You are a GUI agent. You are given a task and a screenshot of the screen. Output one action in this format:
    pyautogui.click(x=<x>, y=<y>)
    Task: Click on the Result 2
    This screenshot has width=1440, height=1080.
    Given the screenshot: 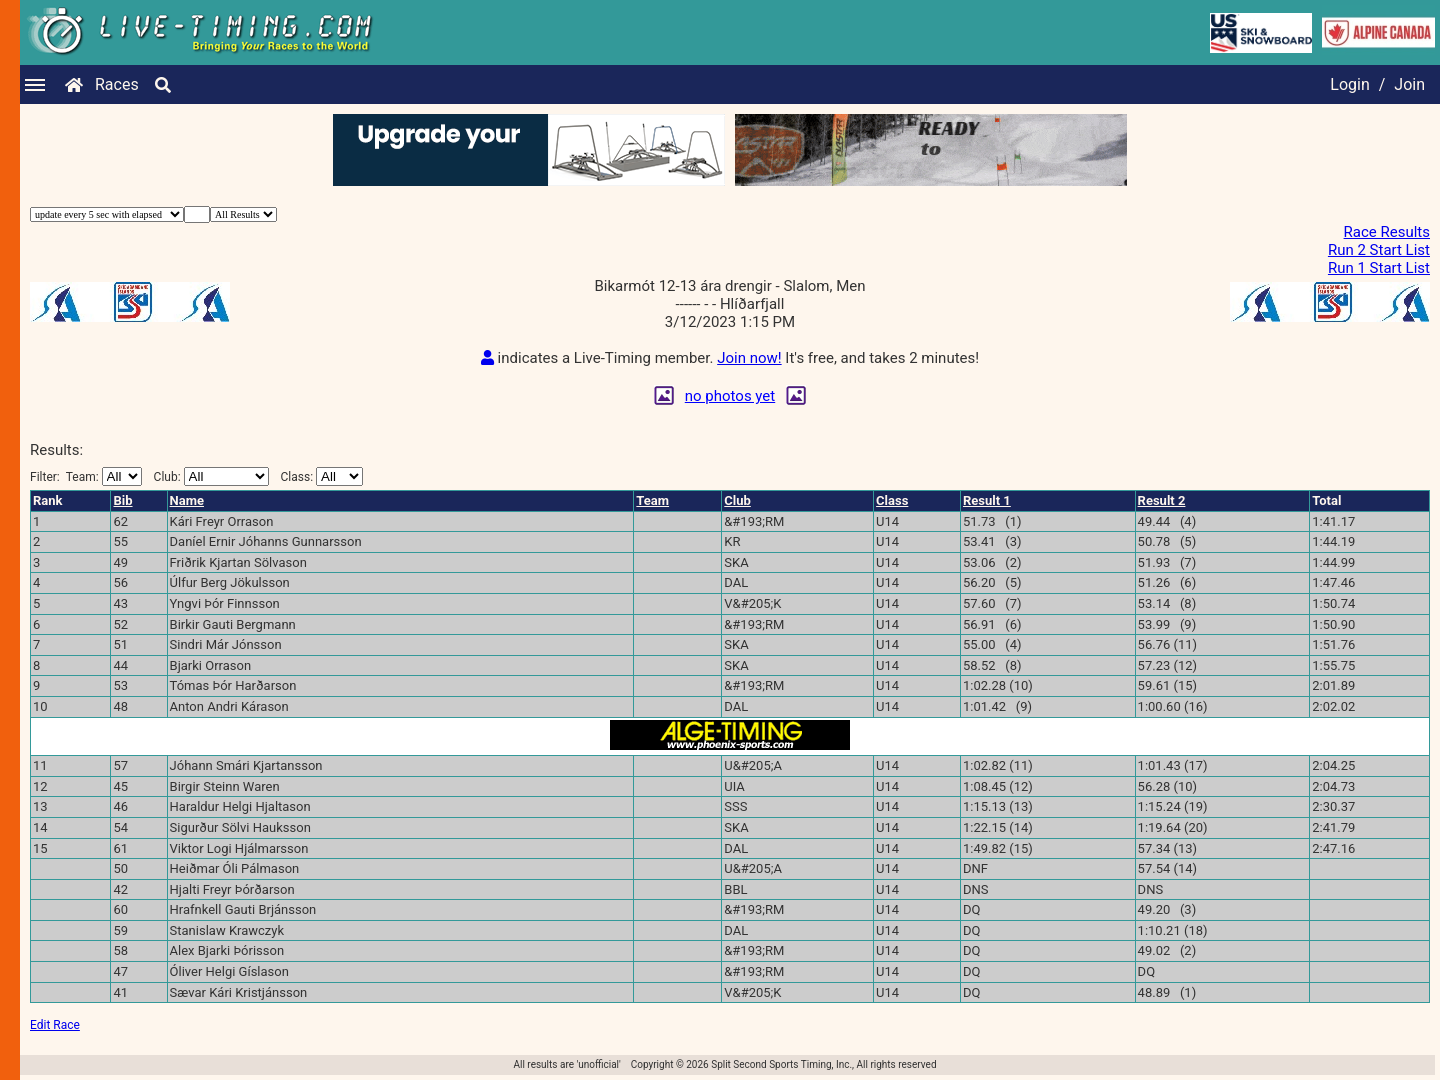 What is the action you would take?
    pyautogui.click(x=1162, y=500)
    